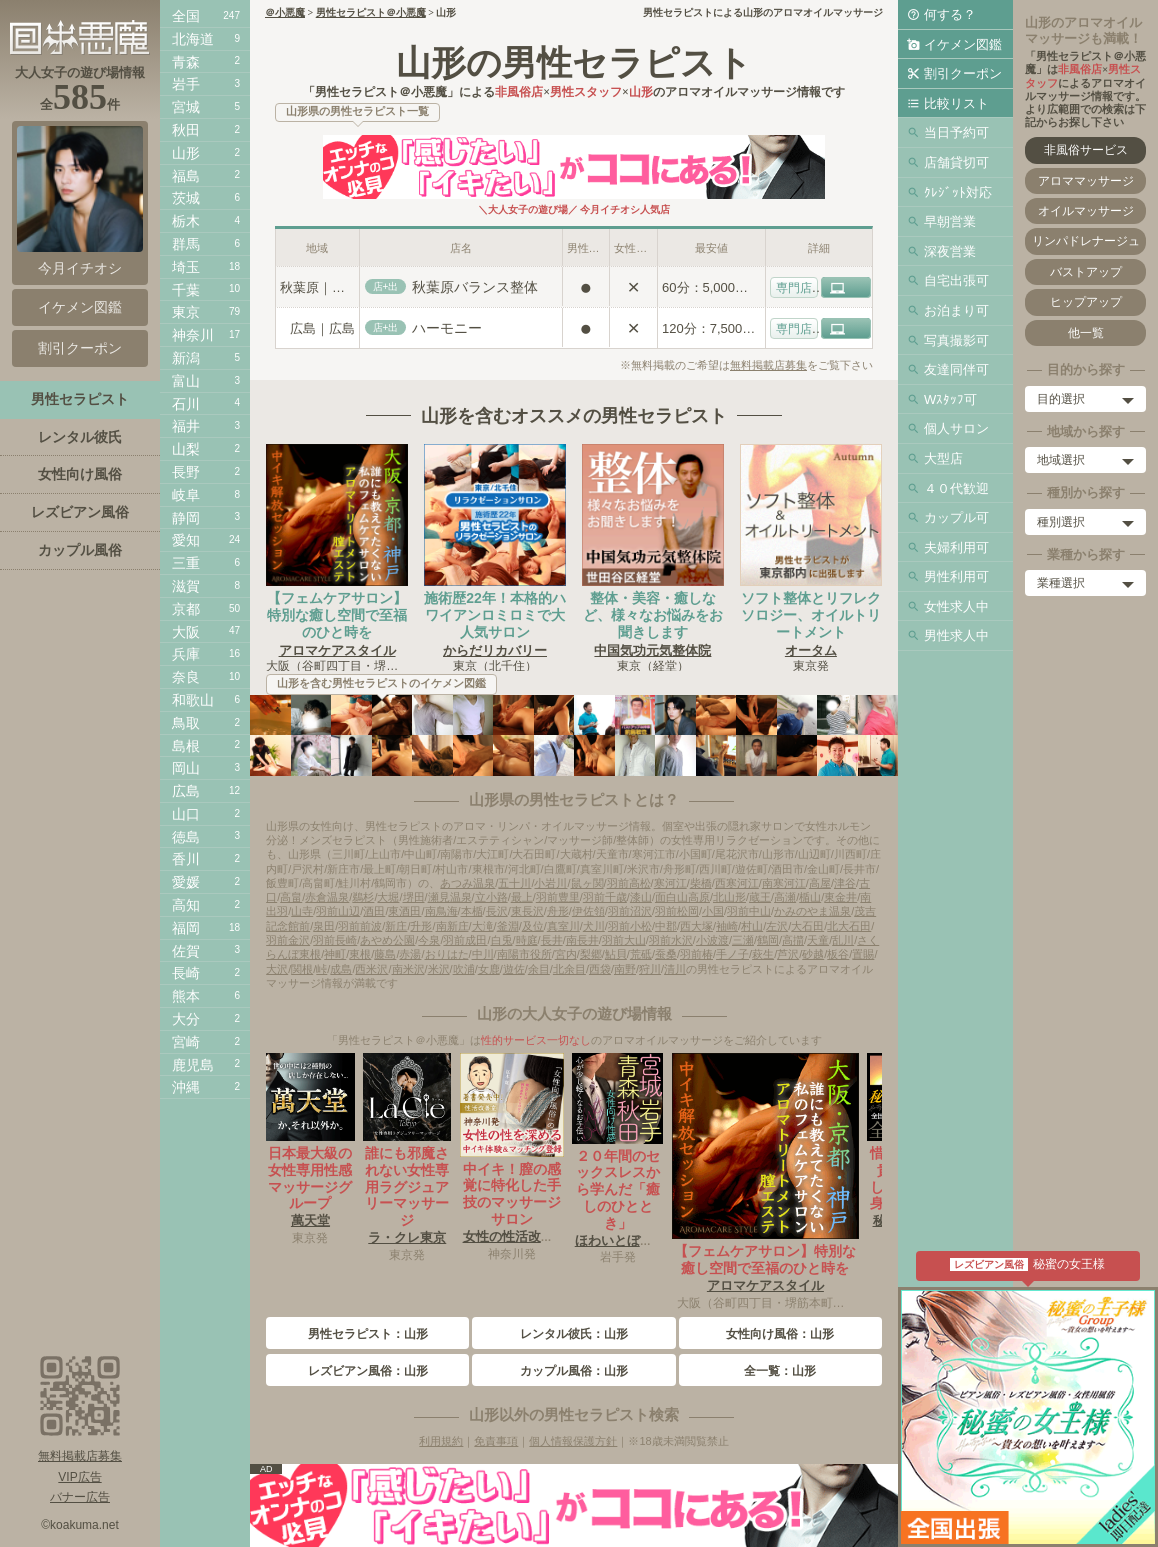 The height and width of the screenshot is (1547, 1158). What do you see at coordinates (80, 474) in the screenshot?
I see `女性向け風俗` at bounding box center [80, 474].